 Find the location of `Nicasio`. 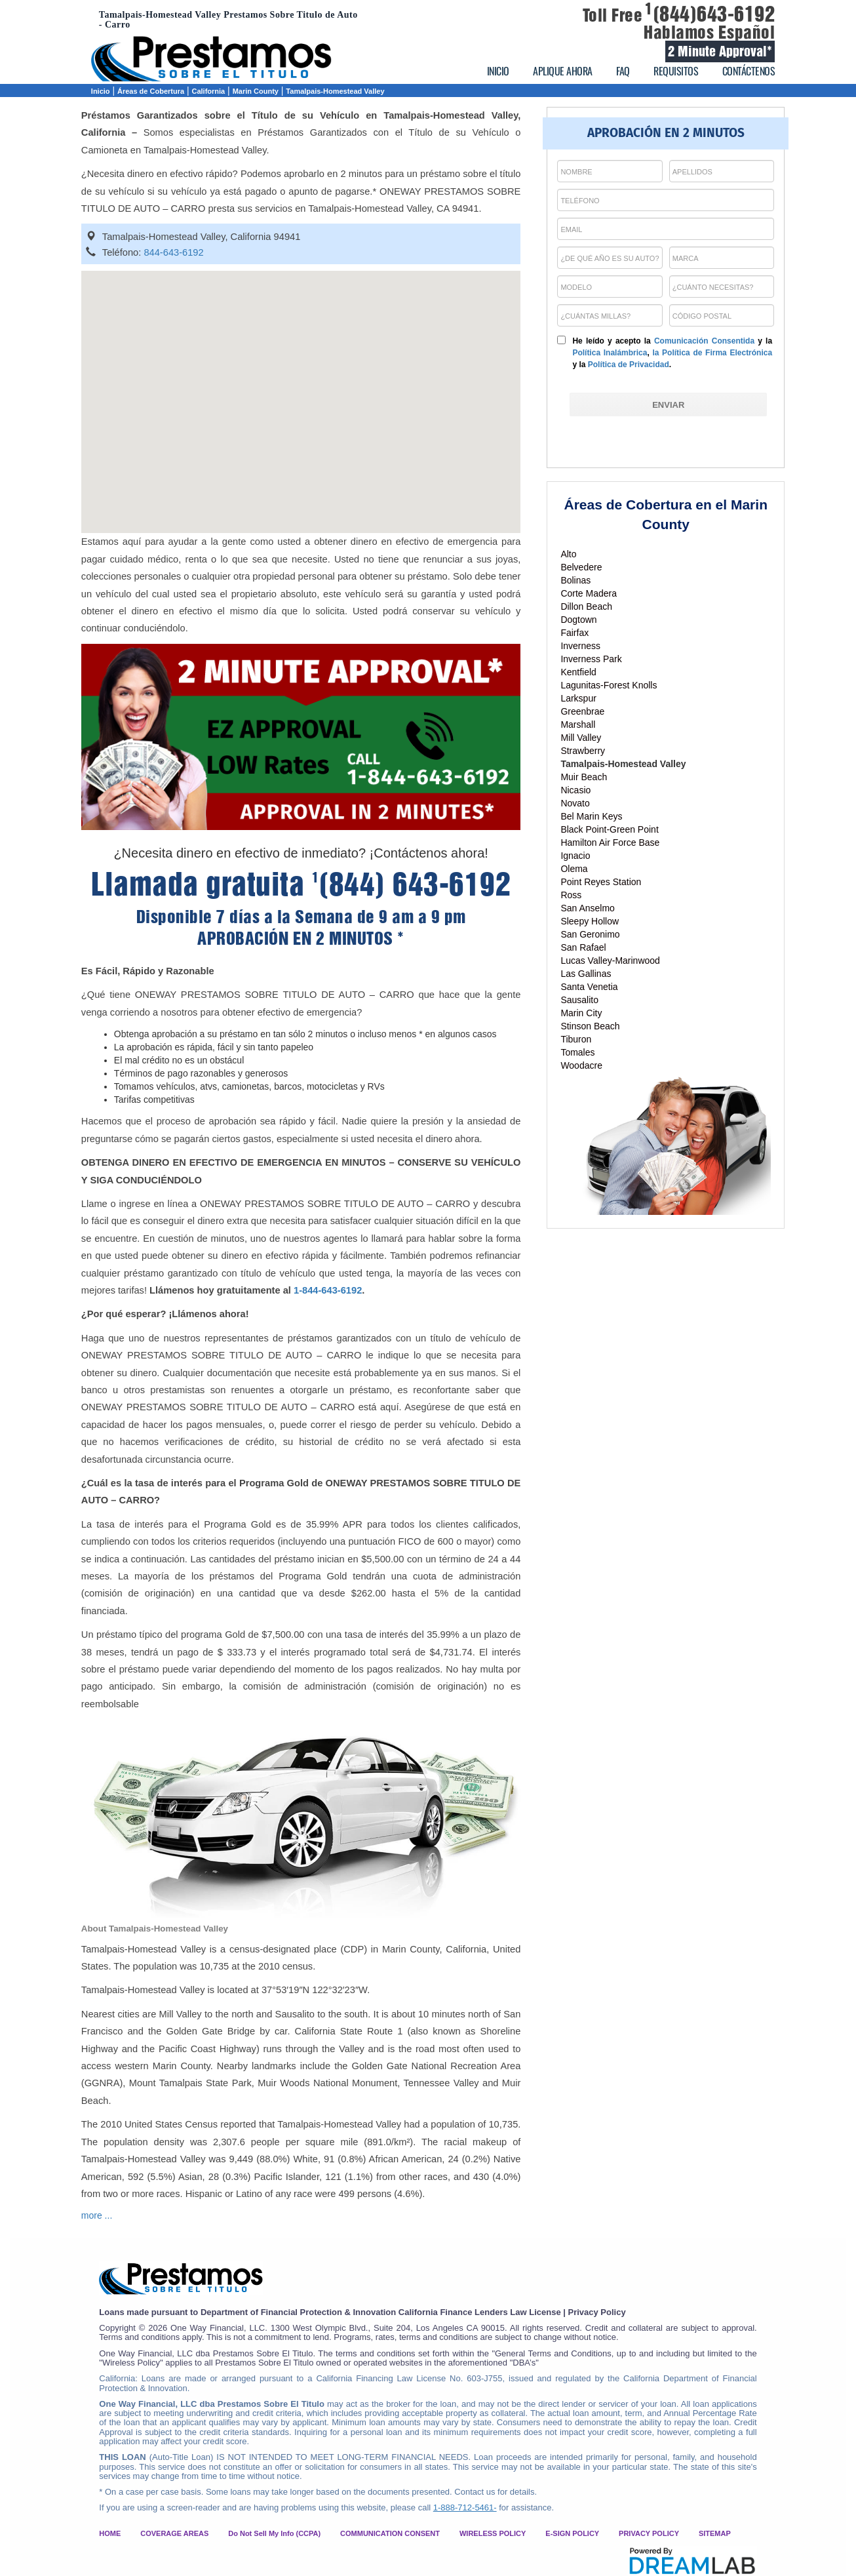

Nicasio is located at coordinates (575, 790).